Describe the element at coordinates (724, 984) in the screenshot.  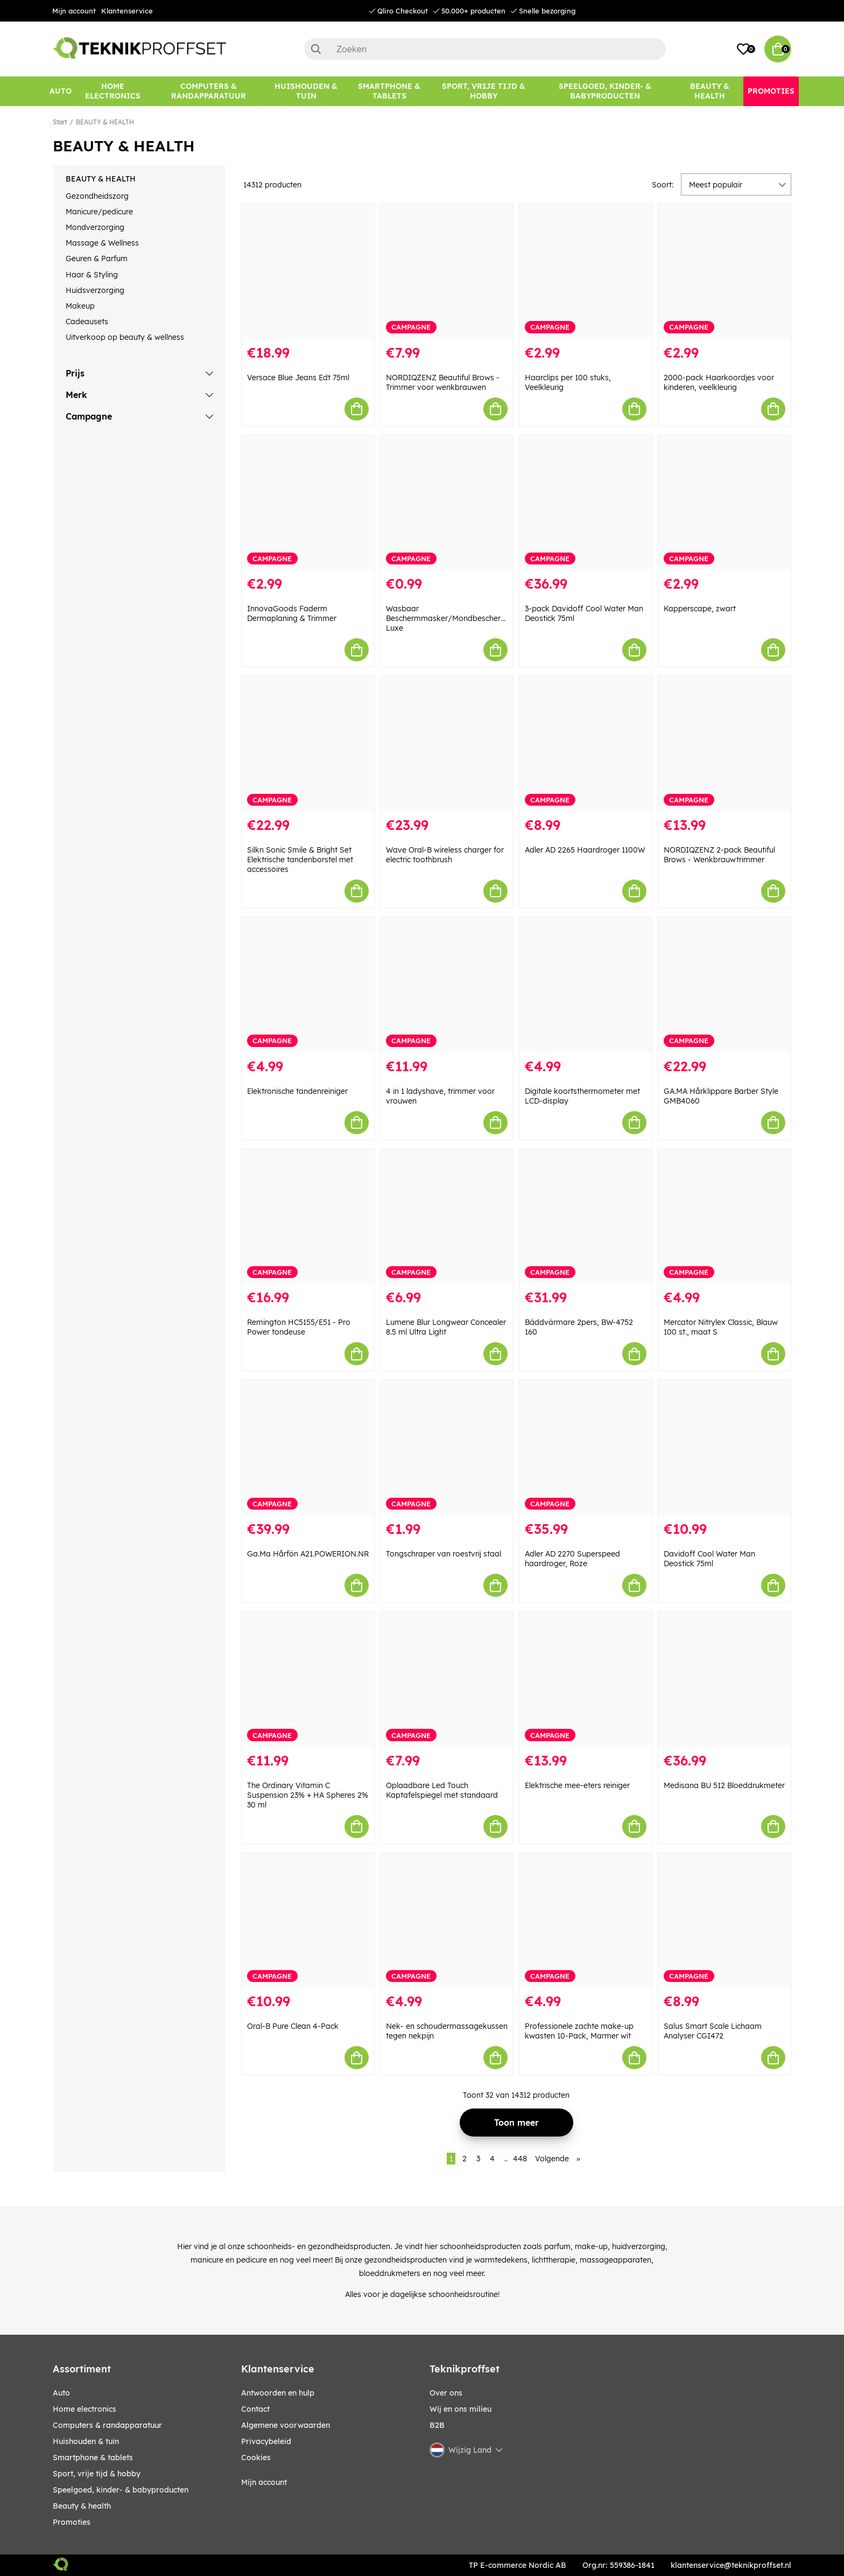
I see `[GA.MA Hårklippare Barber Style GMB4060]` at that location.